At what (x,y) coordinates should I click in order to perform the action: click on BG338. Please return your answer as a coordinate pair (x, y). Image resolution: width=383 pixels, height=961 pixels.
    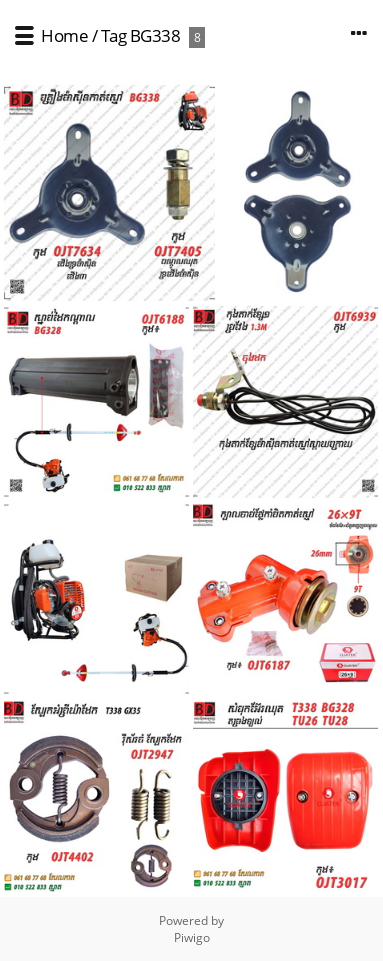
    Looking at the image, I should click on (155, 35).